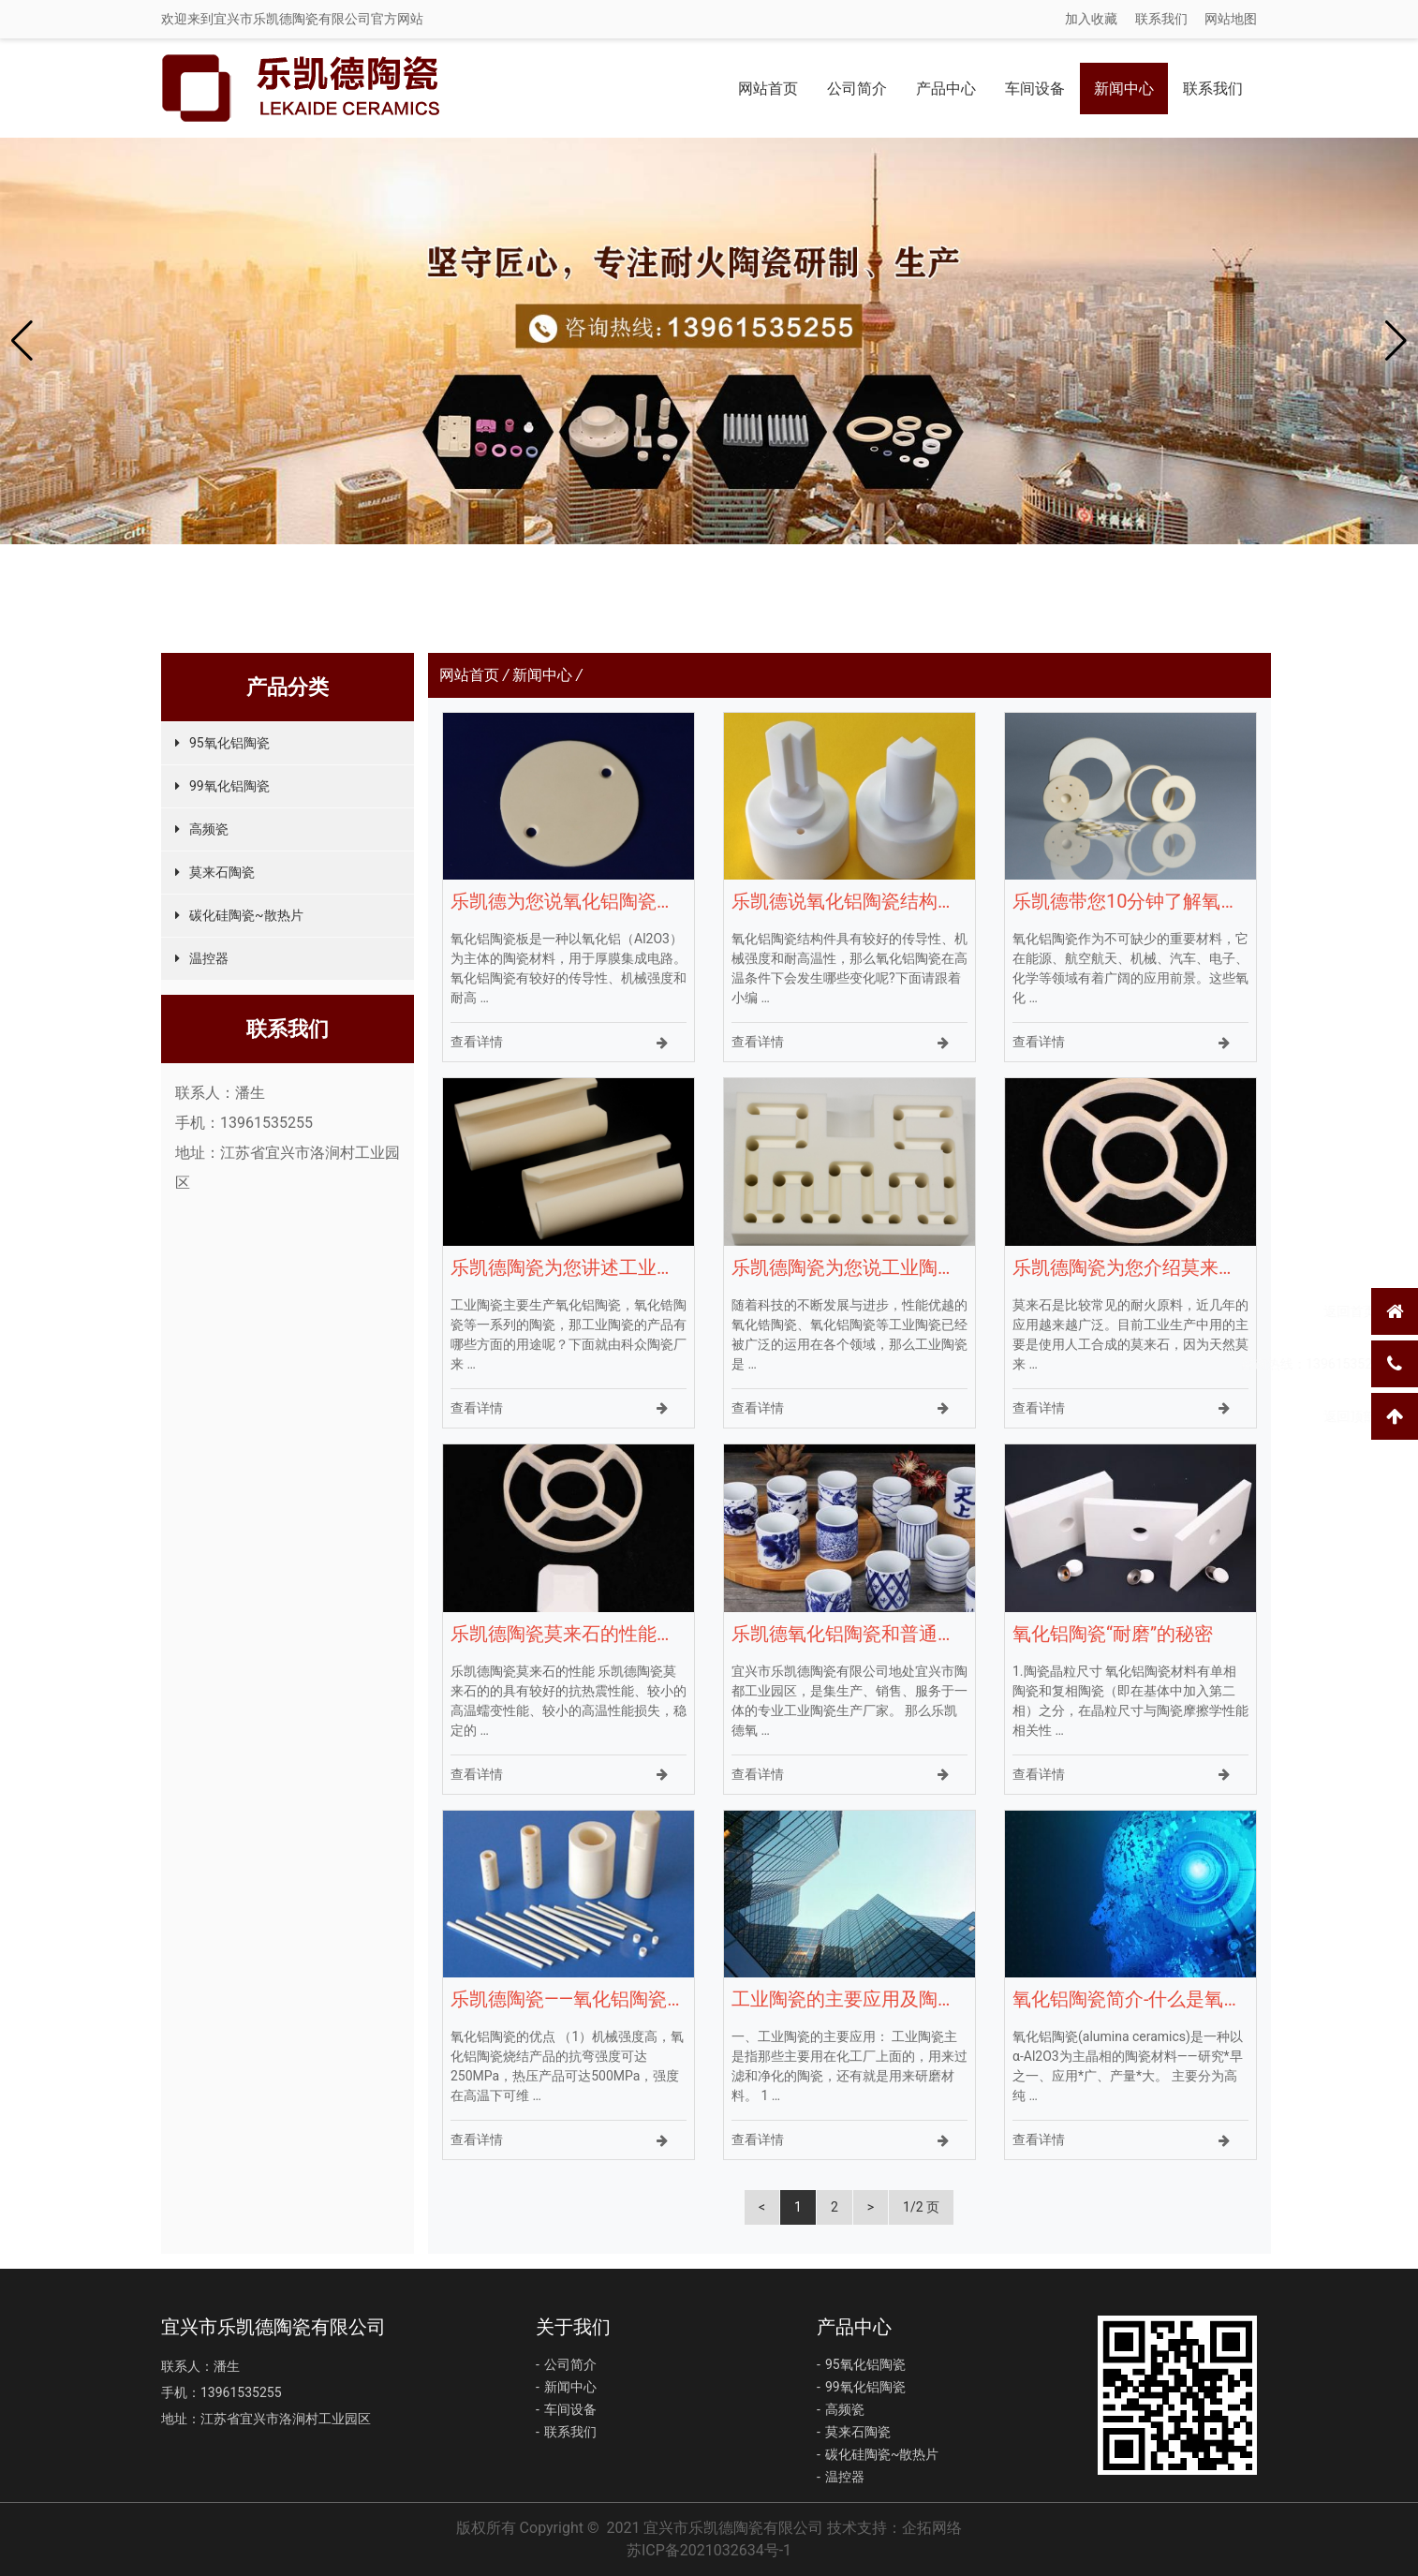 This screenshot has height=2576, width=1418. What do you see at coordinates (768, 88) in the screenshot?
I see `网站首页` at bounding box center [768, 88].